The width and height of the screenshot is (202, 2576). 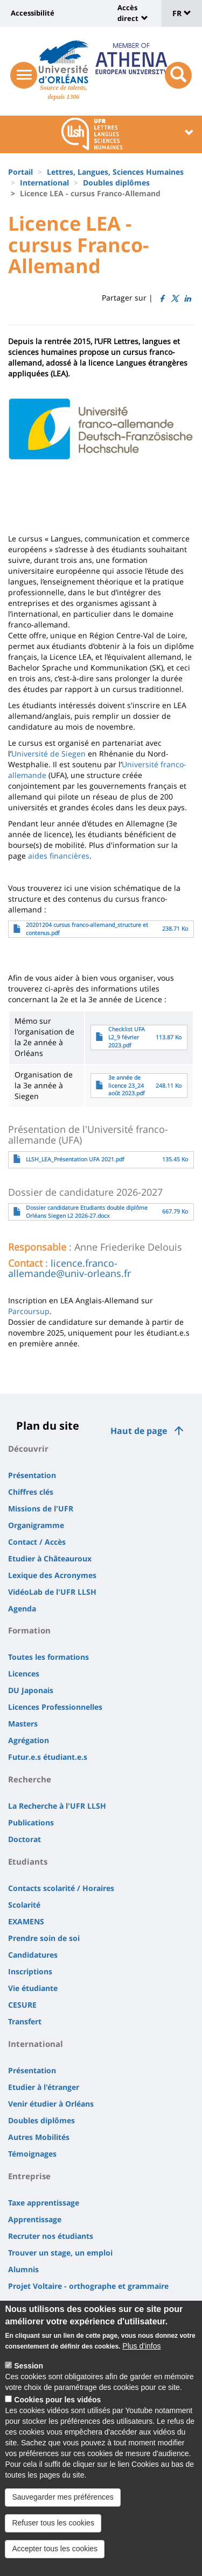 What do you see at coordinates (47, 1757) in the screenshot?
I see `Futur.e.s étudiant.e.s` at bounding box center [47, 1757].